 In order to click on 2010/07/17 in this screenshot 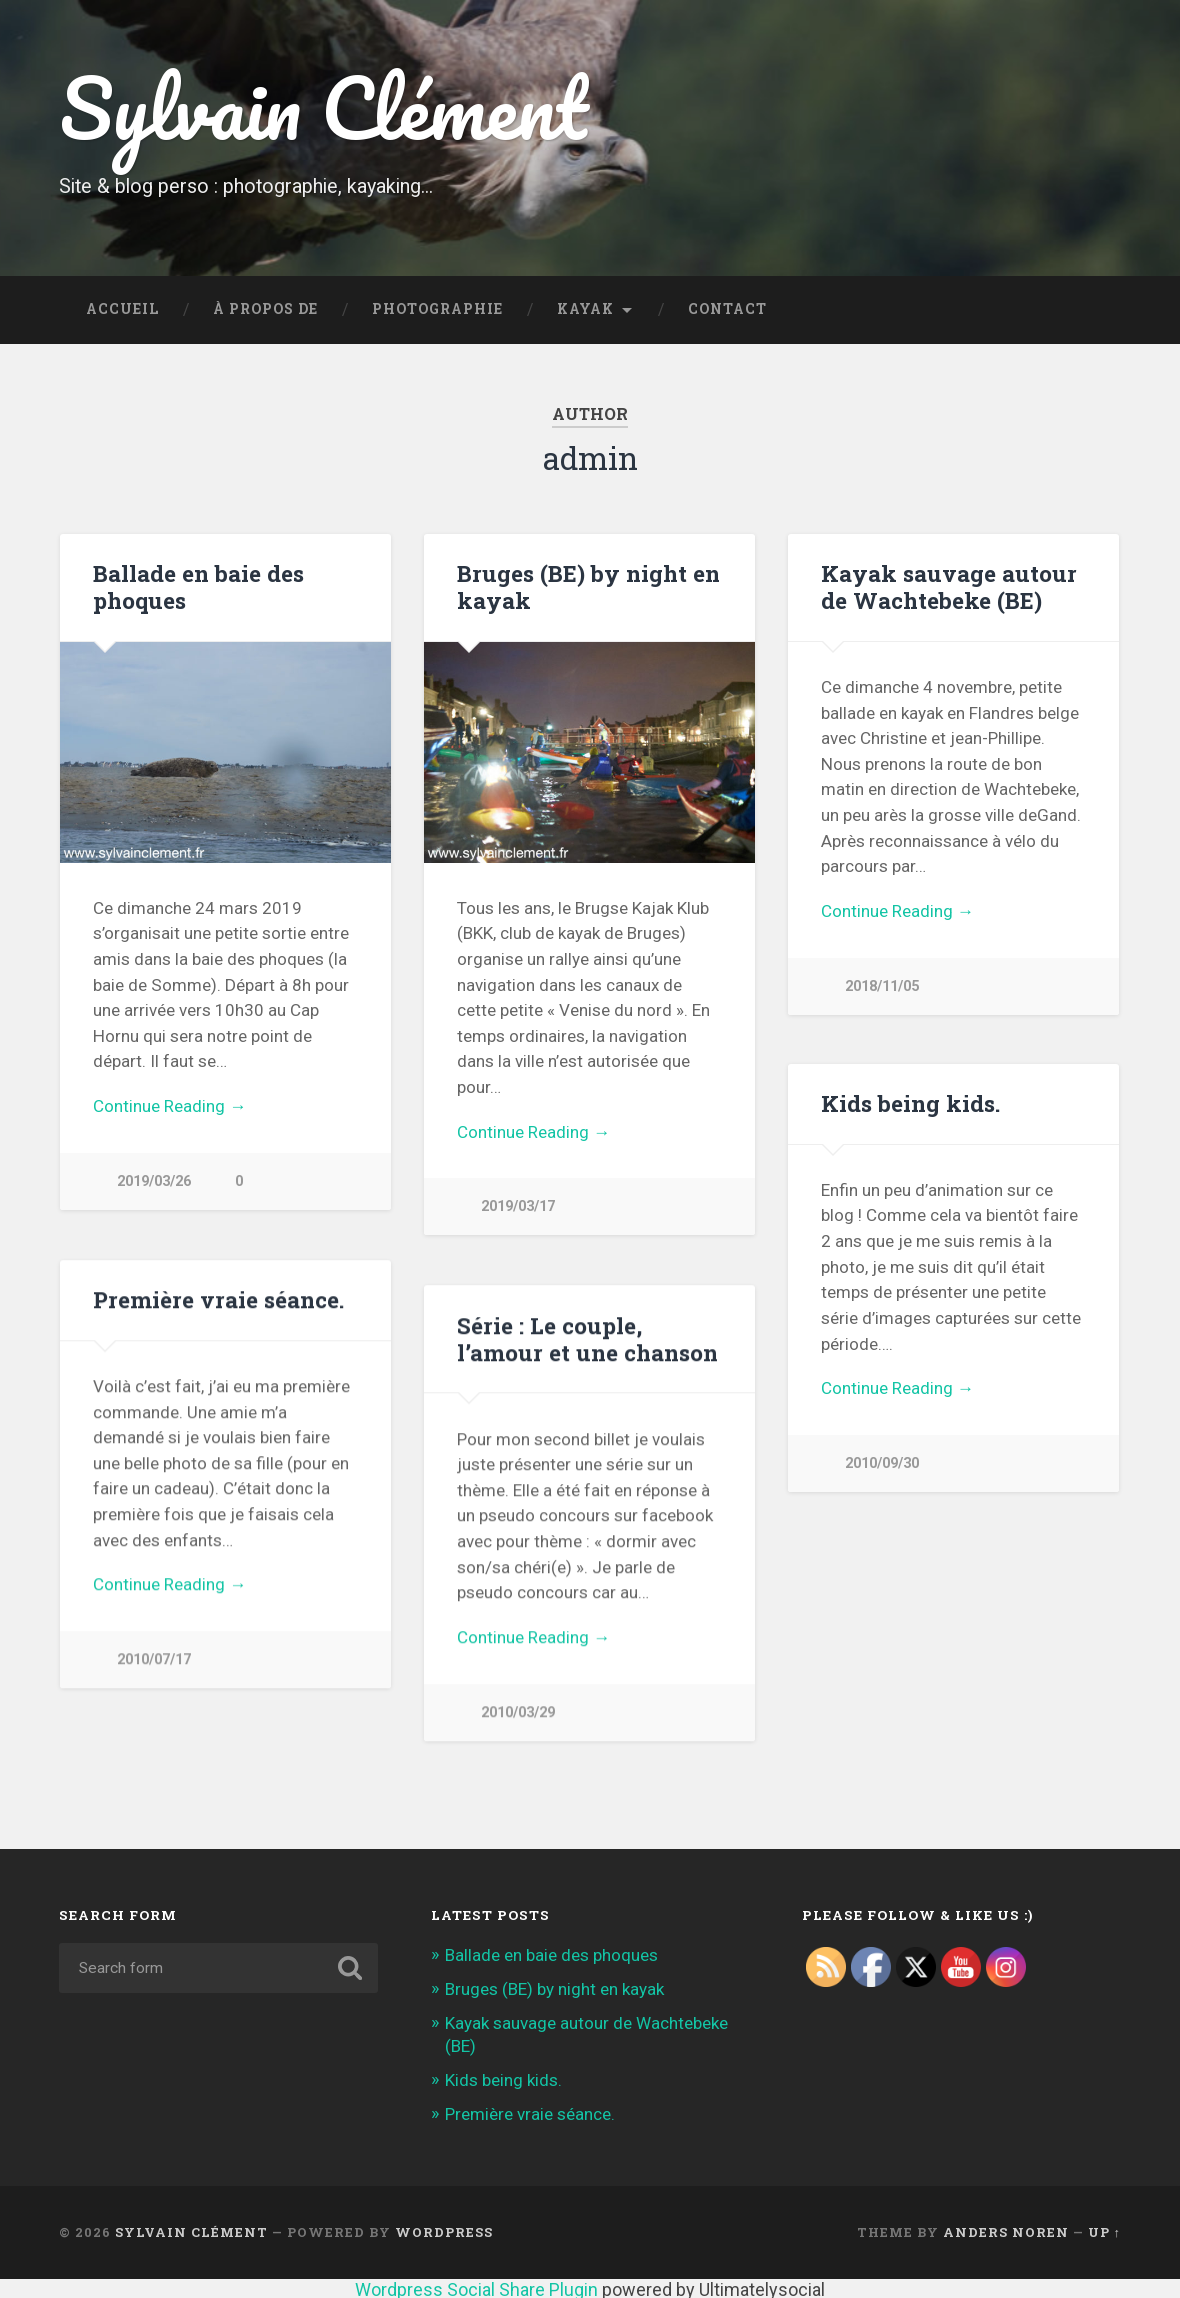, I will do `click(154, 1658)`.